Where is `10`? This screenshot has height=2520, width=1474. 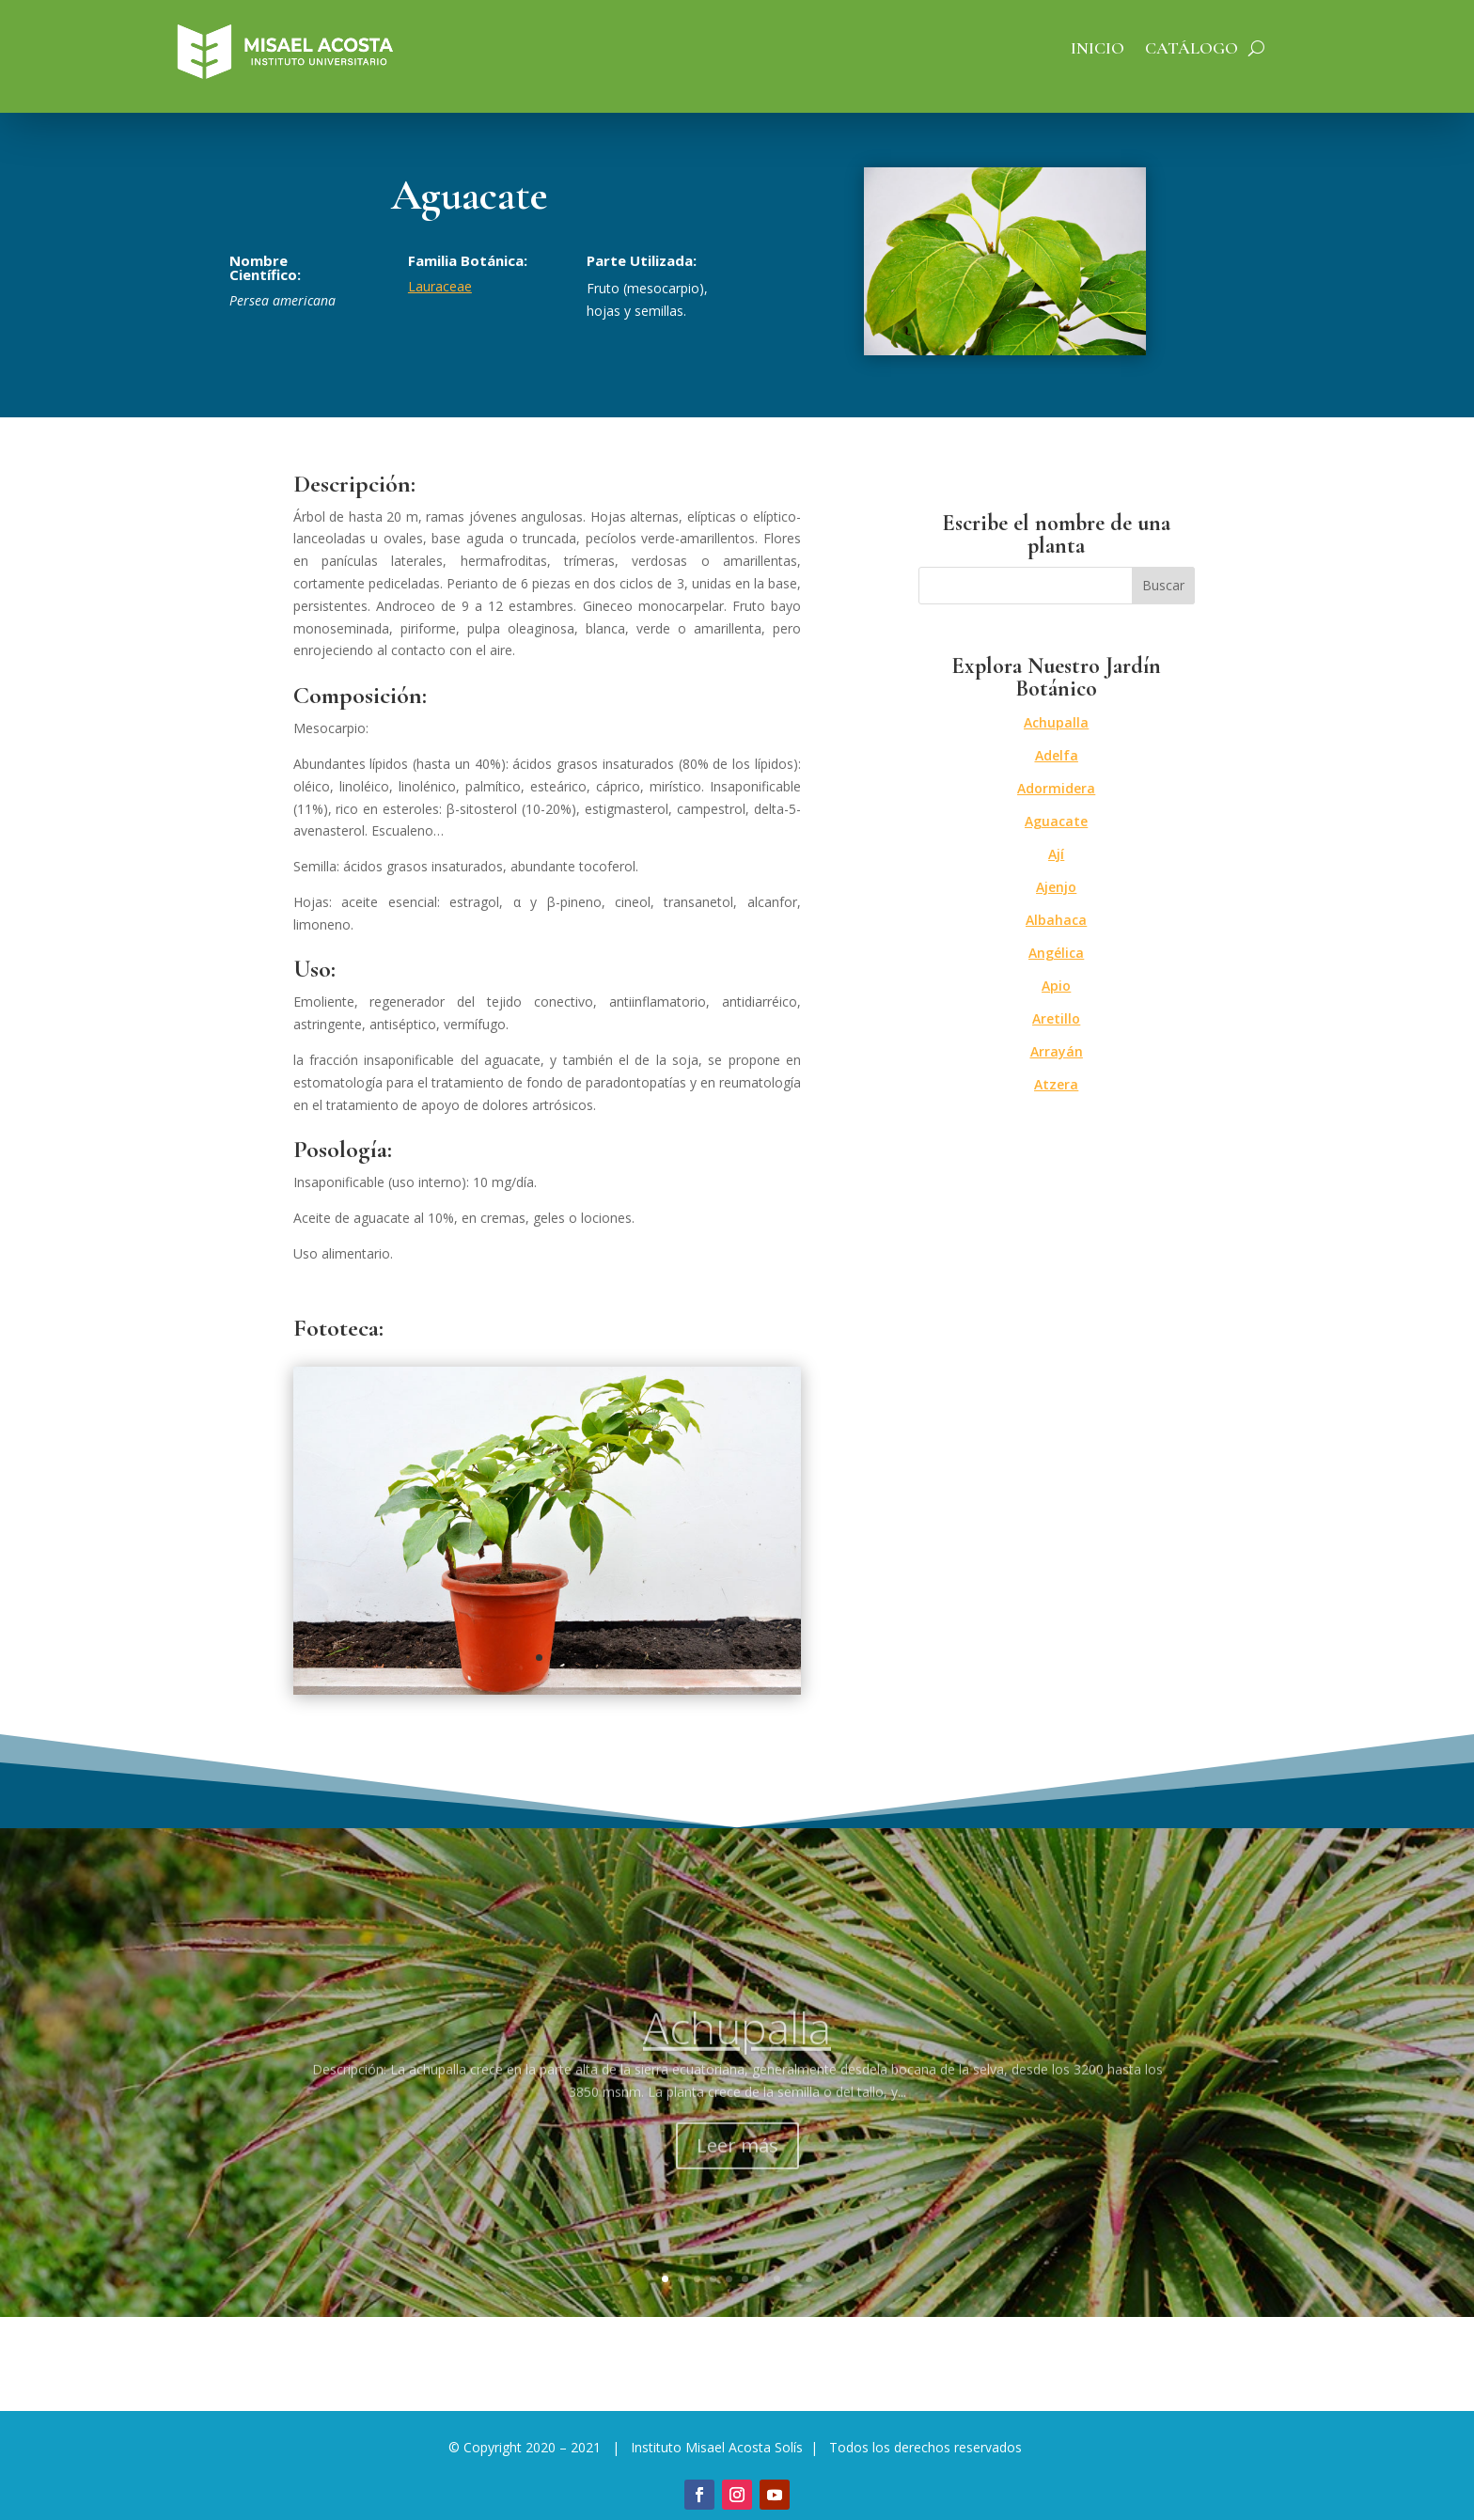
10 is located at coordinates (809, 2279).